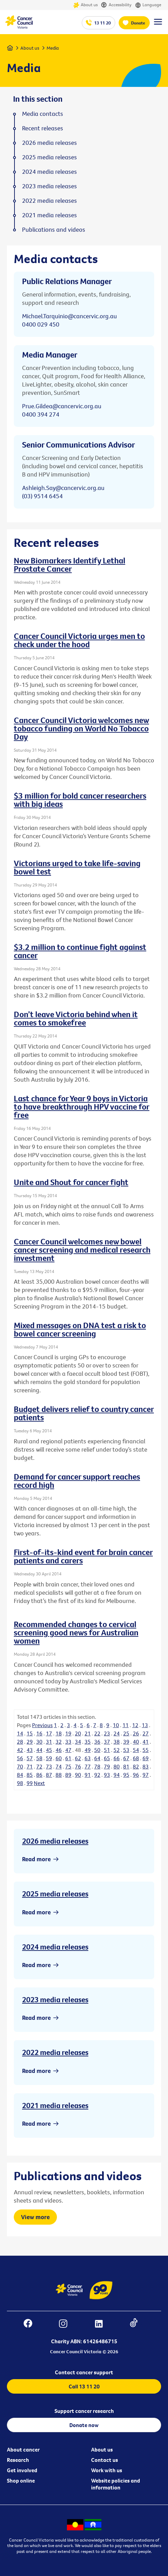  I want to click on 91, so click(88, 1774).